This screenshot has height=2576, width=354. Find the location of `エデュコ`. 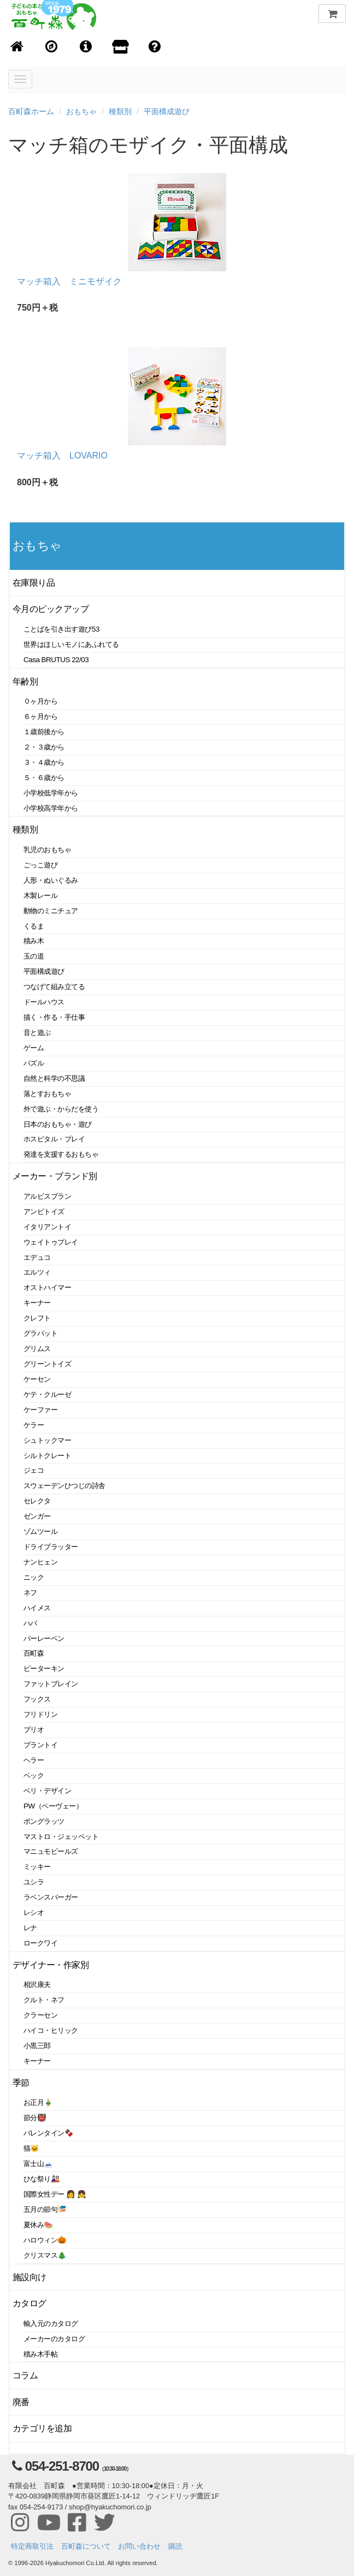

エデュコ is located at coordinates (37, 1257).